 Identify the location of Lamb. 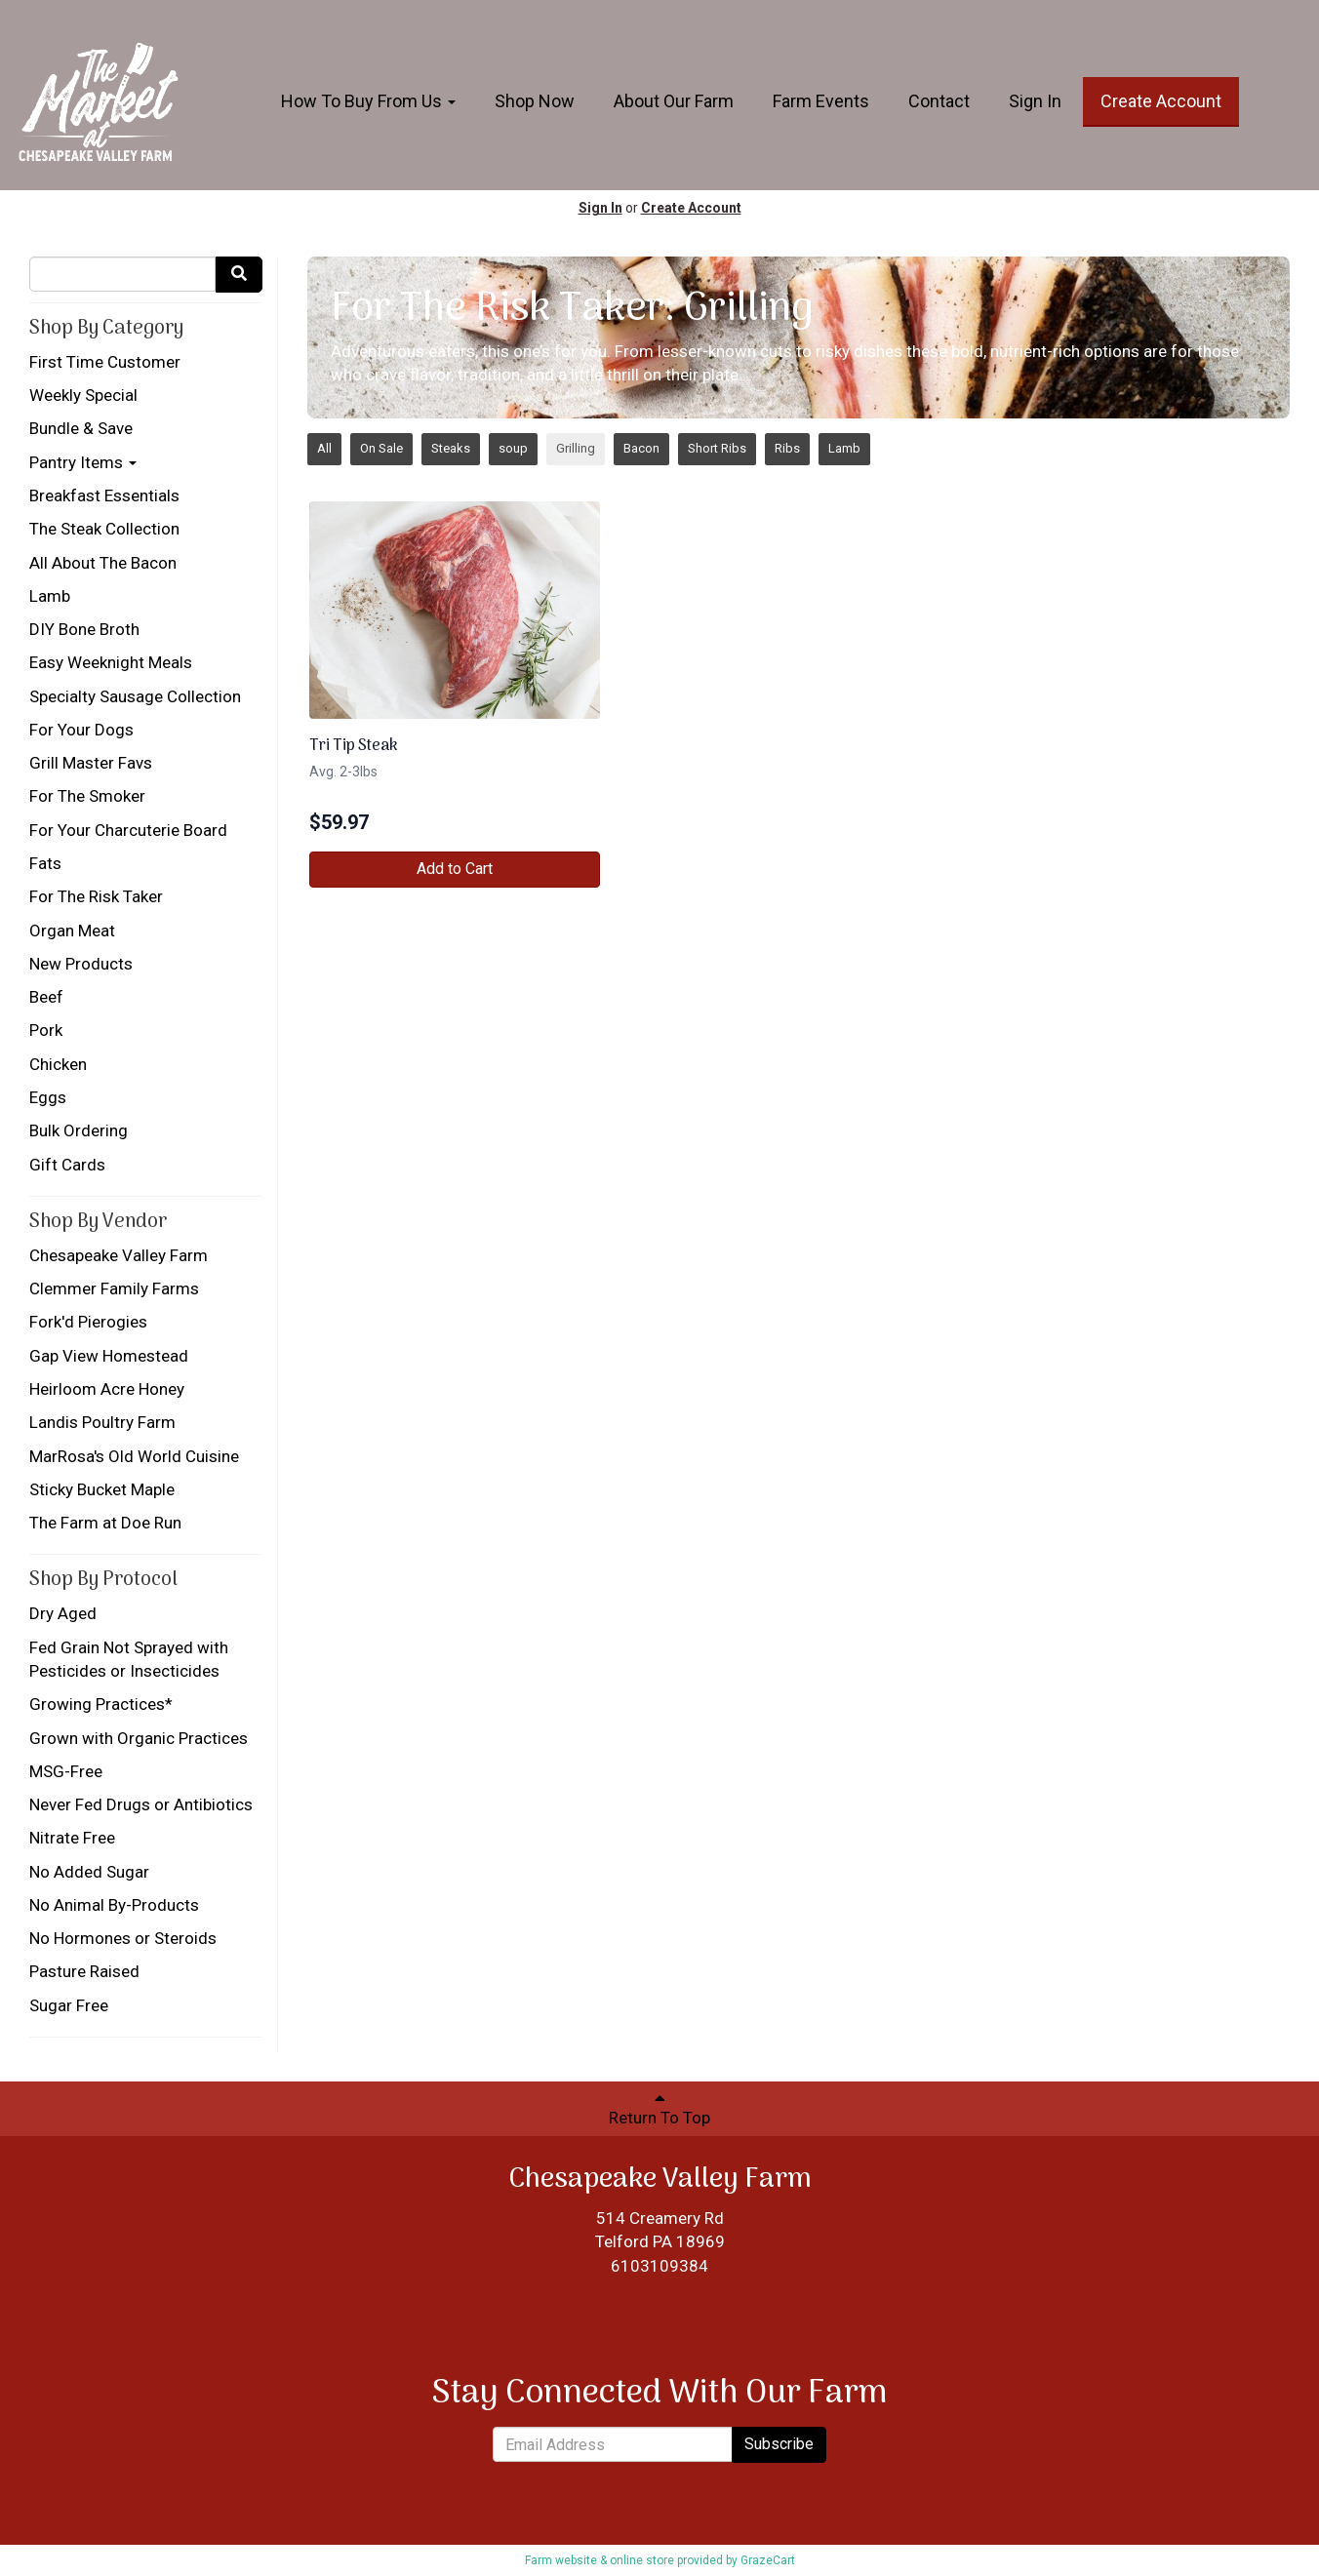
(49, 596).